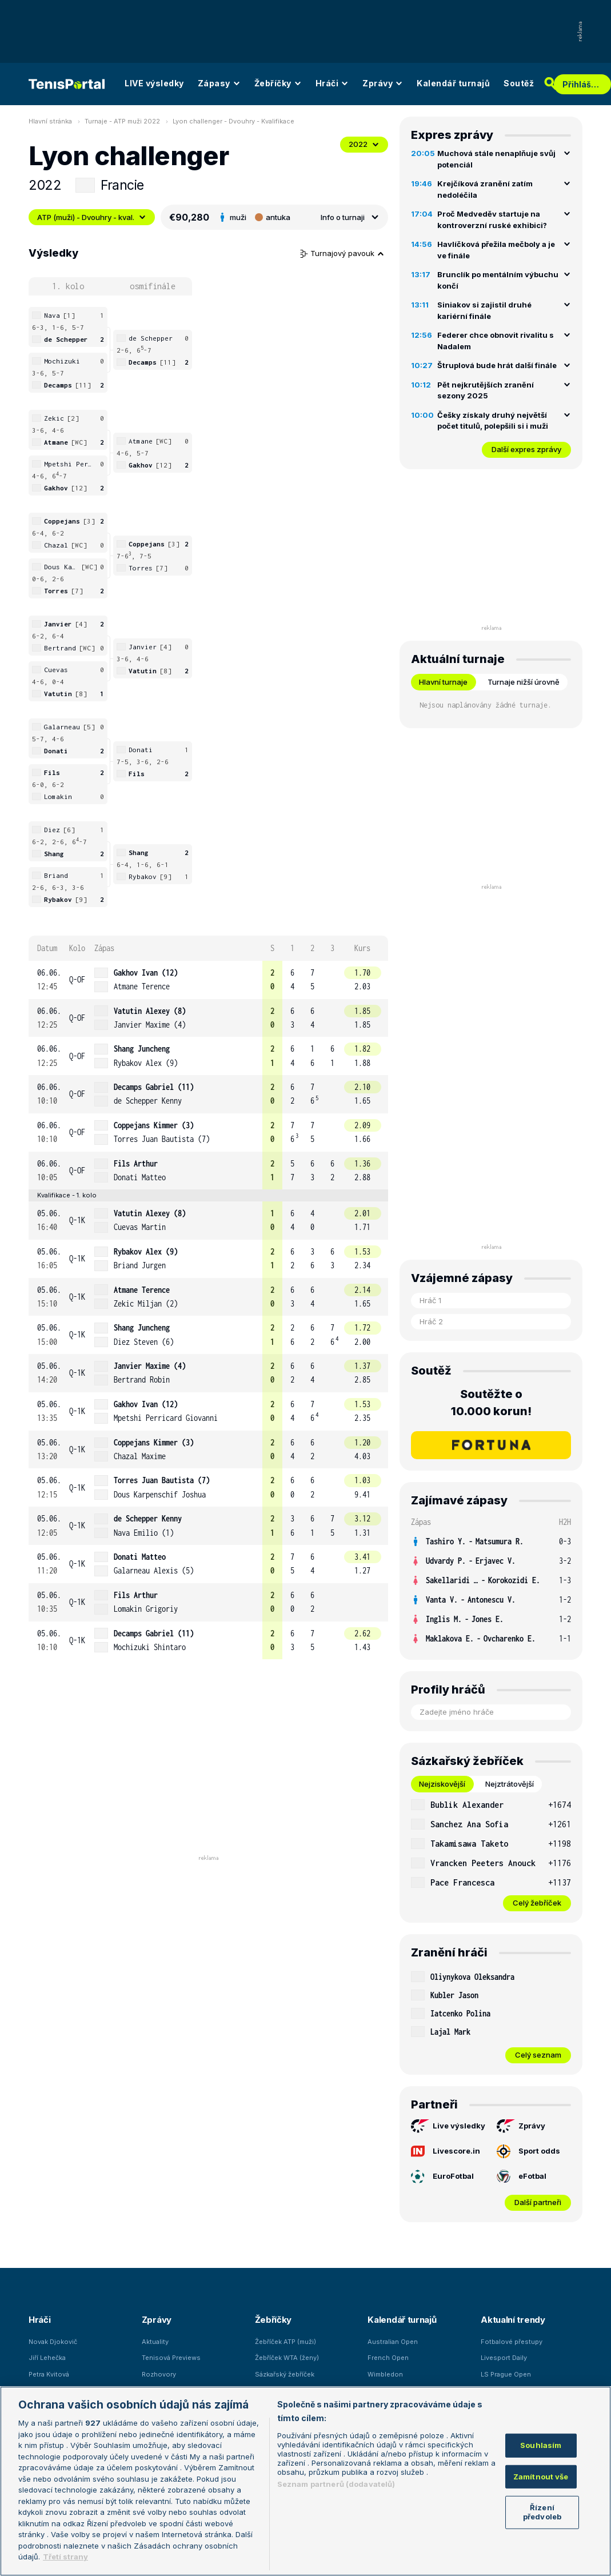 This screenshot has width=611, height=2576. Describe the element at coordinates (287, 2358) in the screenshot. I see `Žebříček WTA (ženy)` at that location.